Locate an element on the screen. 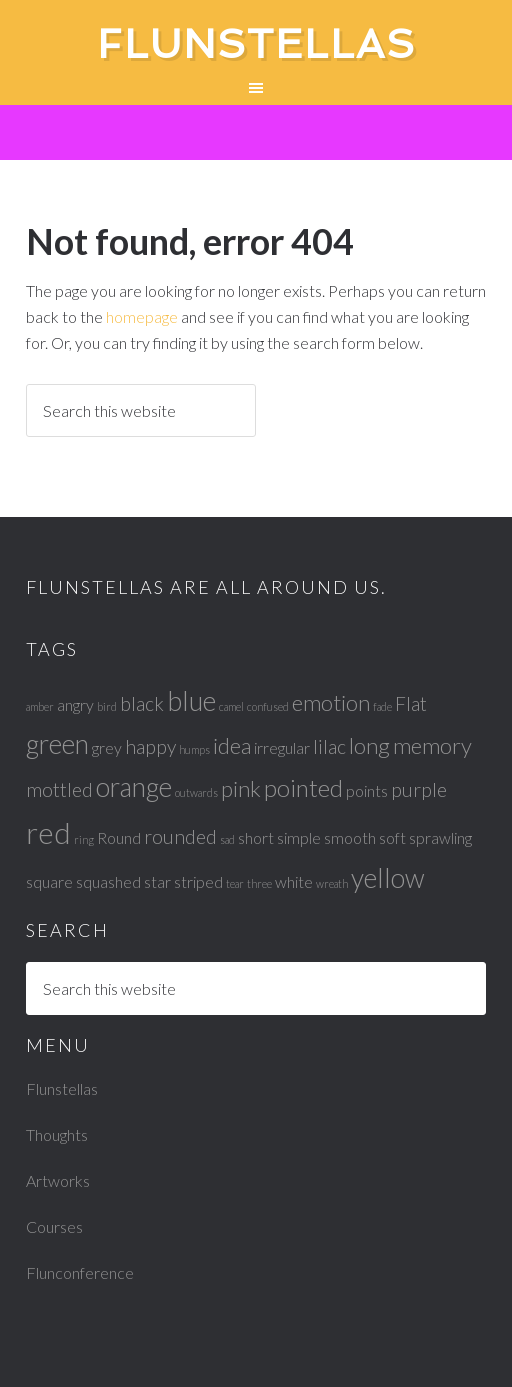 This screenshot has width=512, height=1387. amber [amber (1 item)] is located at coordinates (40, 706).